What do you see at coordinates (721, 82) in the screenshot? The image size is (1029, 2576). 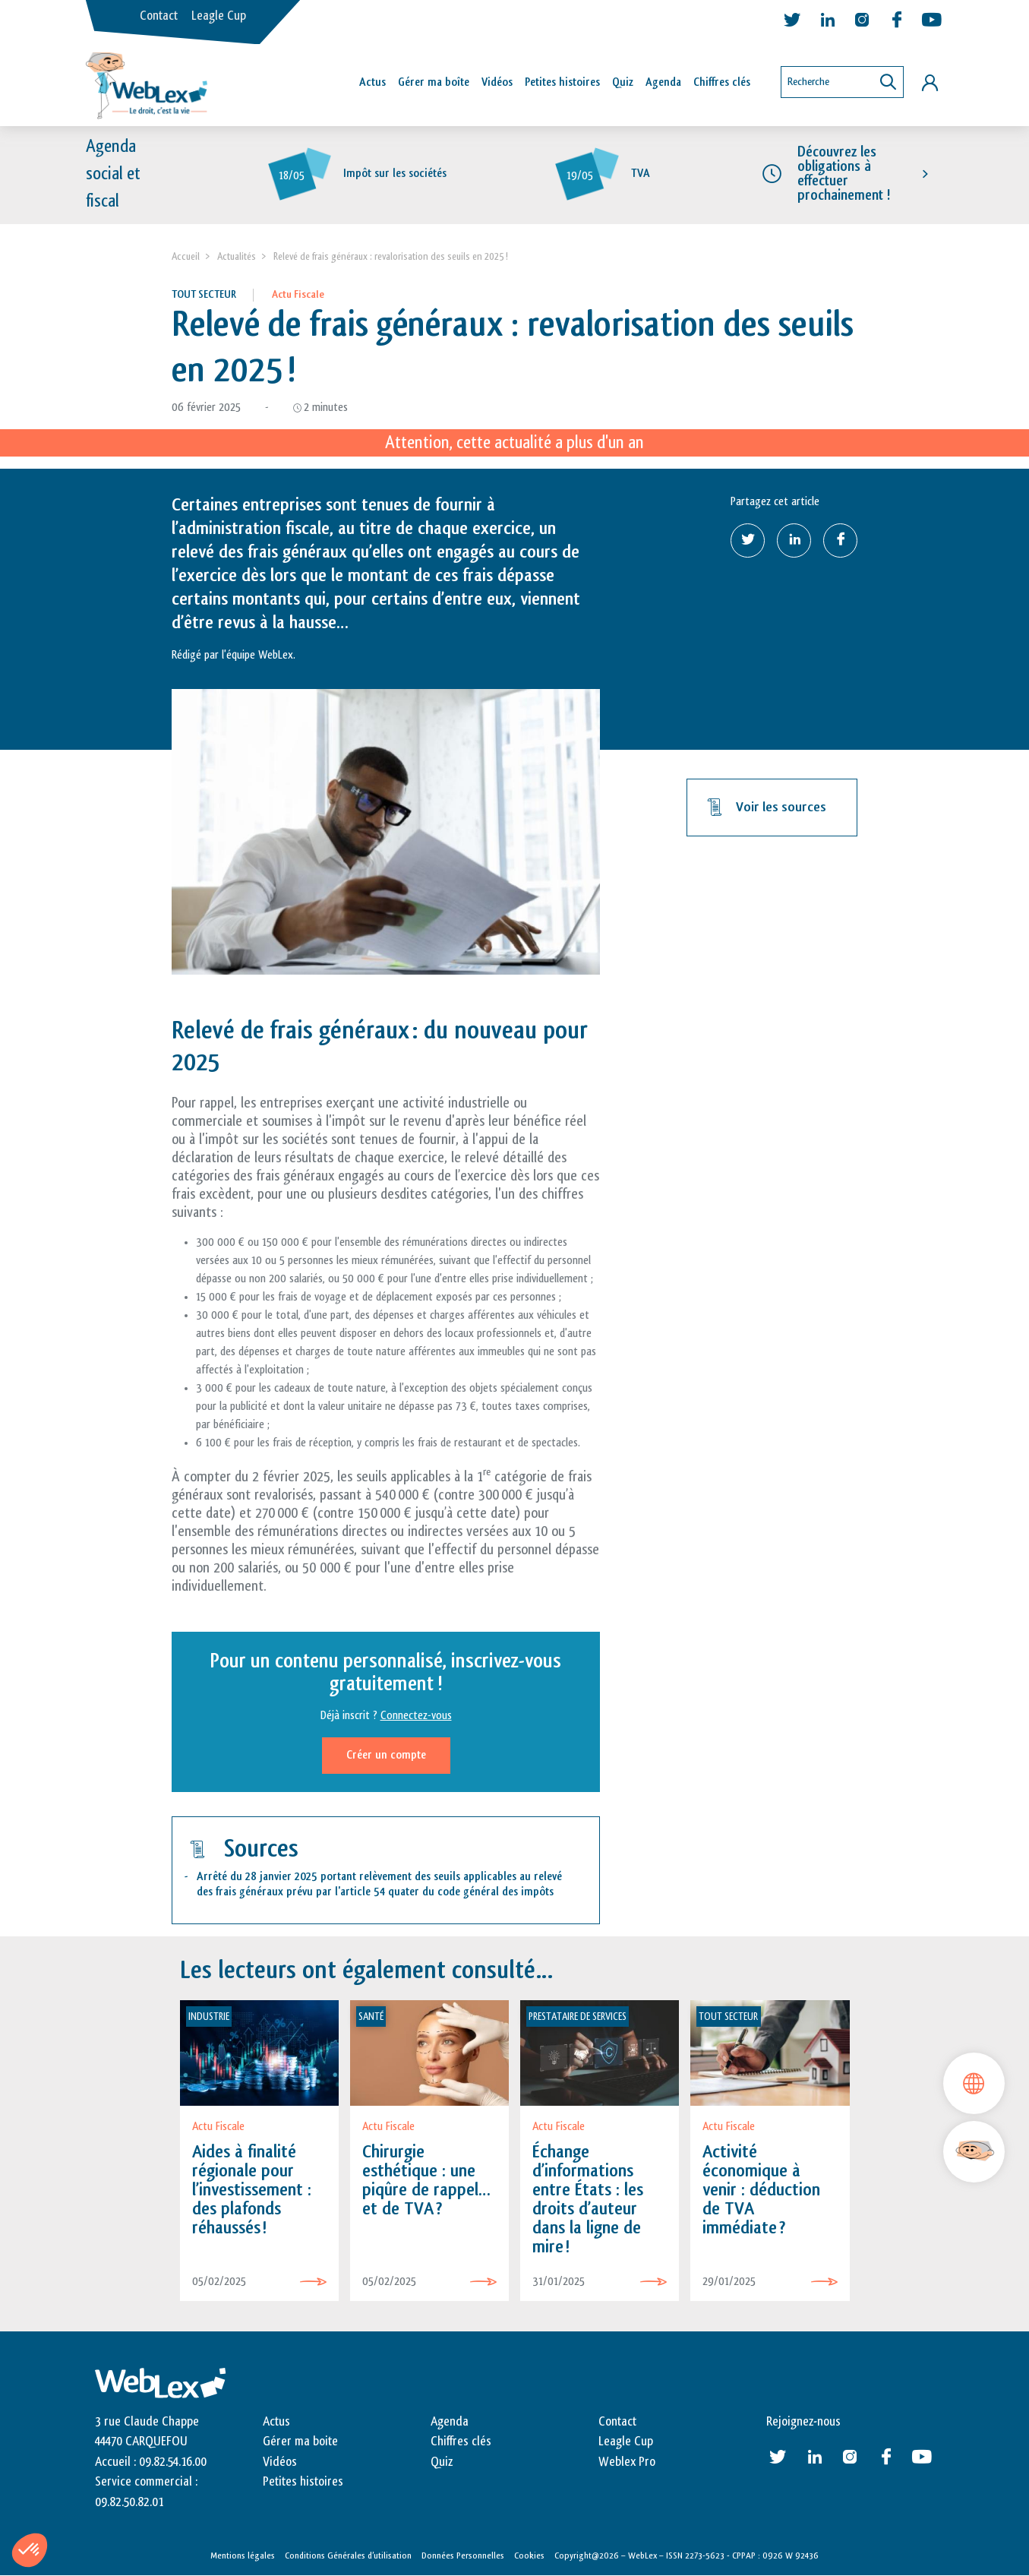 I see `Chiffres clés` at bounding box center [721, 82].